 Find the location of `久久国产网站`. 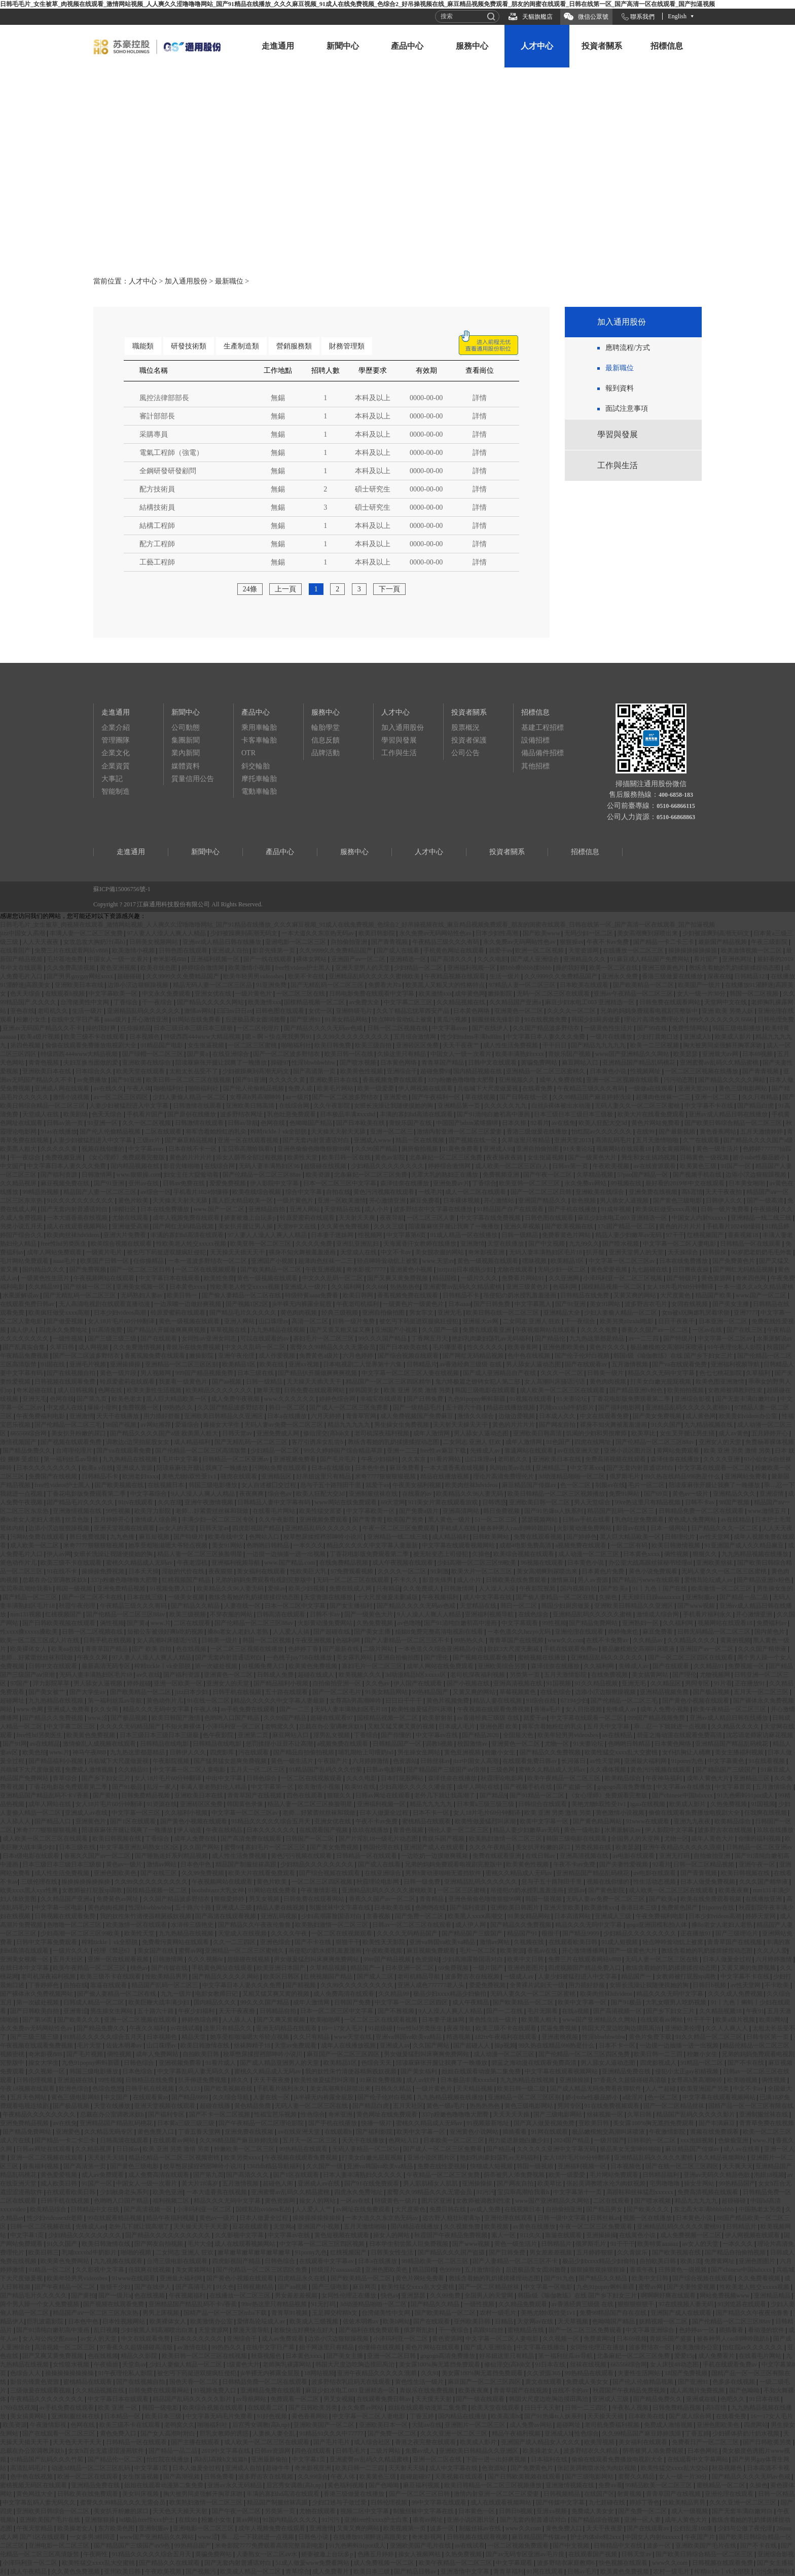

久久国产网站 is located at coordinates (202, 1847).